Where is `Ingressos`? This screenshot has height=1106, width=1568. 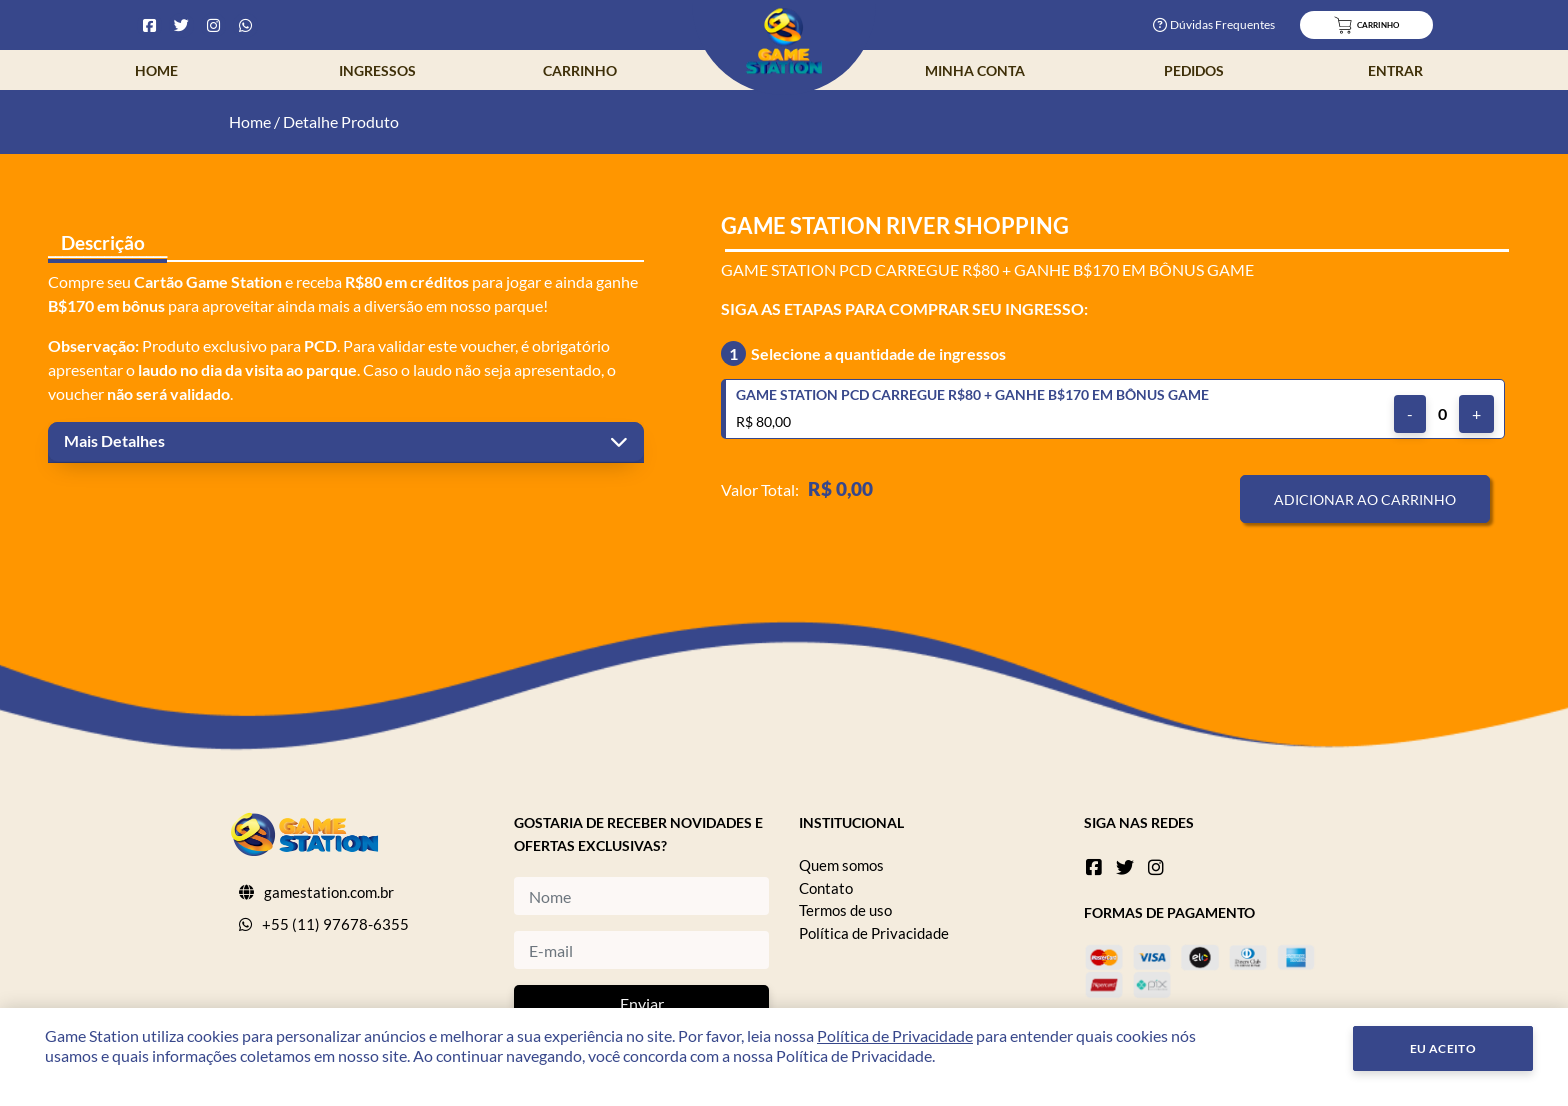
Ingressos is located at coordinates (377, 70).